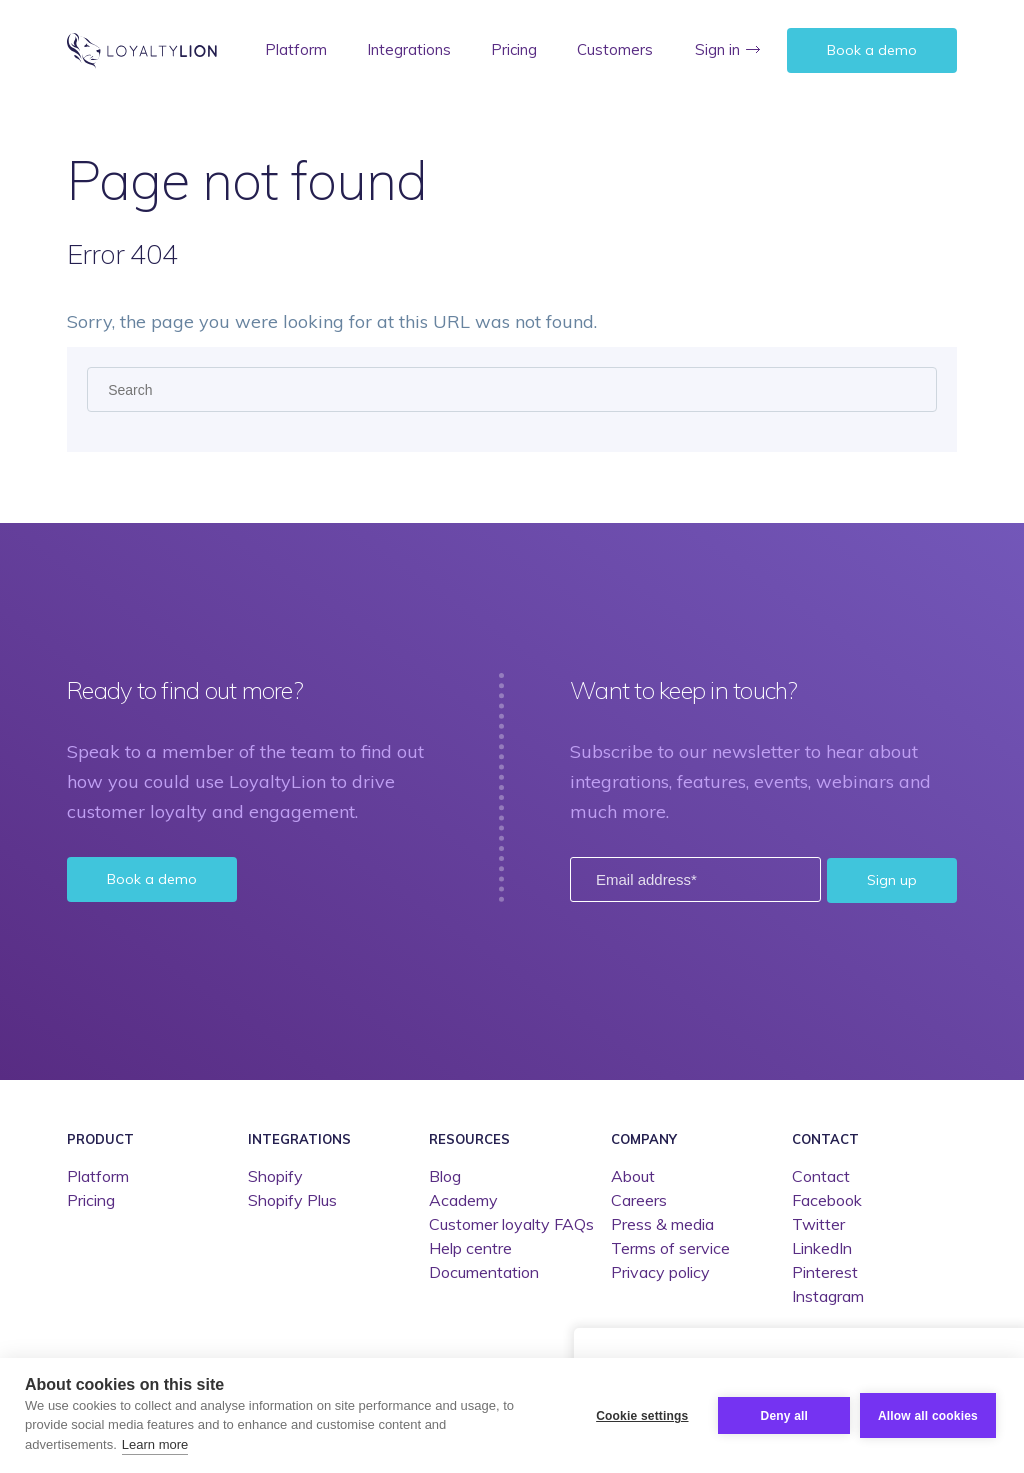 This screenshot has height=1473, width=1024. I want to click on Company [menuitem], so click(644, 1138).